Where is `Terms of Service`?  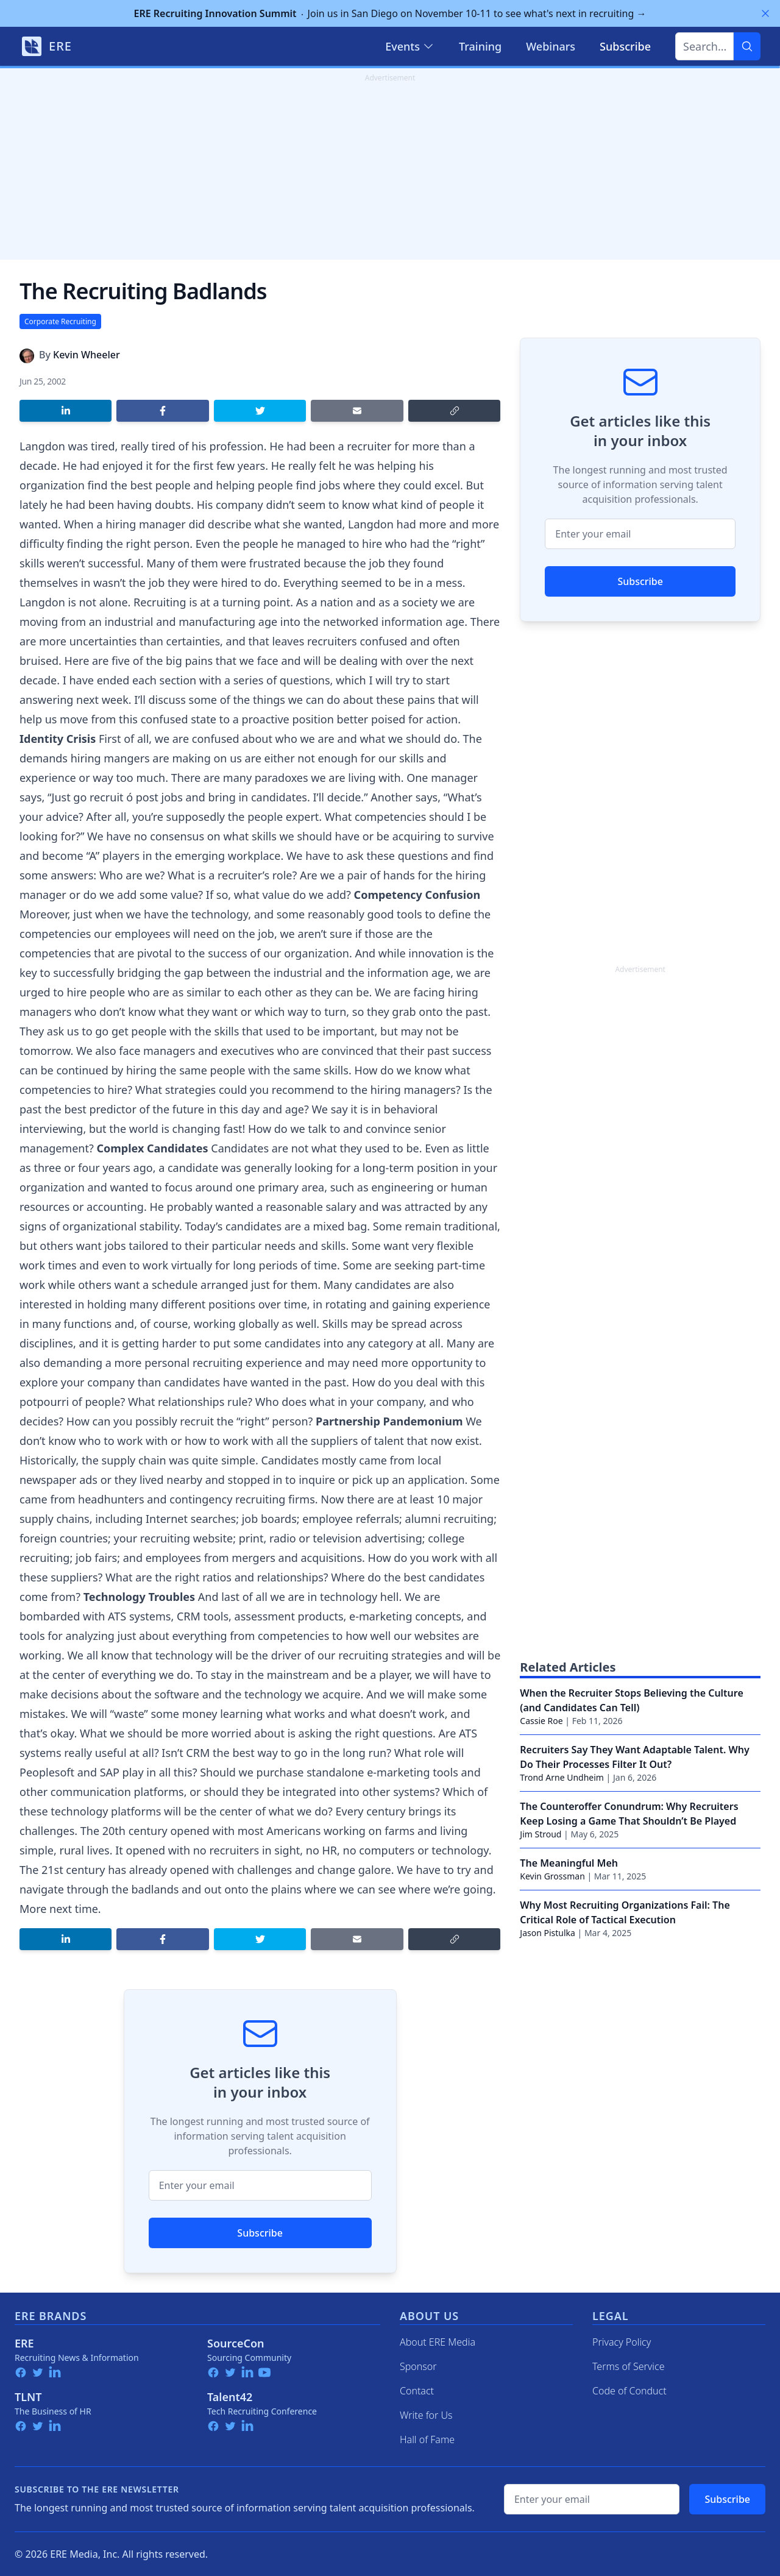 Terms of Service is located at coordinates (628, 2366).